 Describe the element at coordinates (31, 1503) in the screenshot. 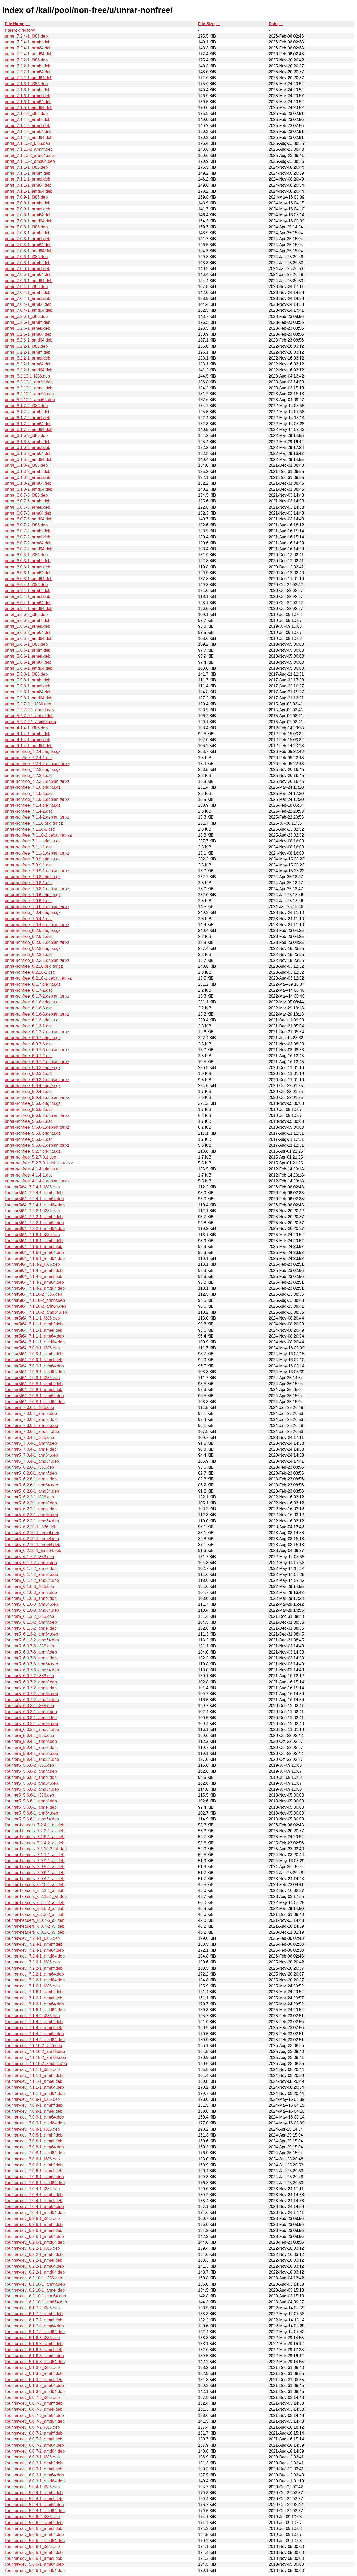

I see `libunrar5_6.2.2-1_armhf.deb` at that location.